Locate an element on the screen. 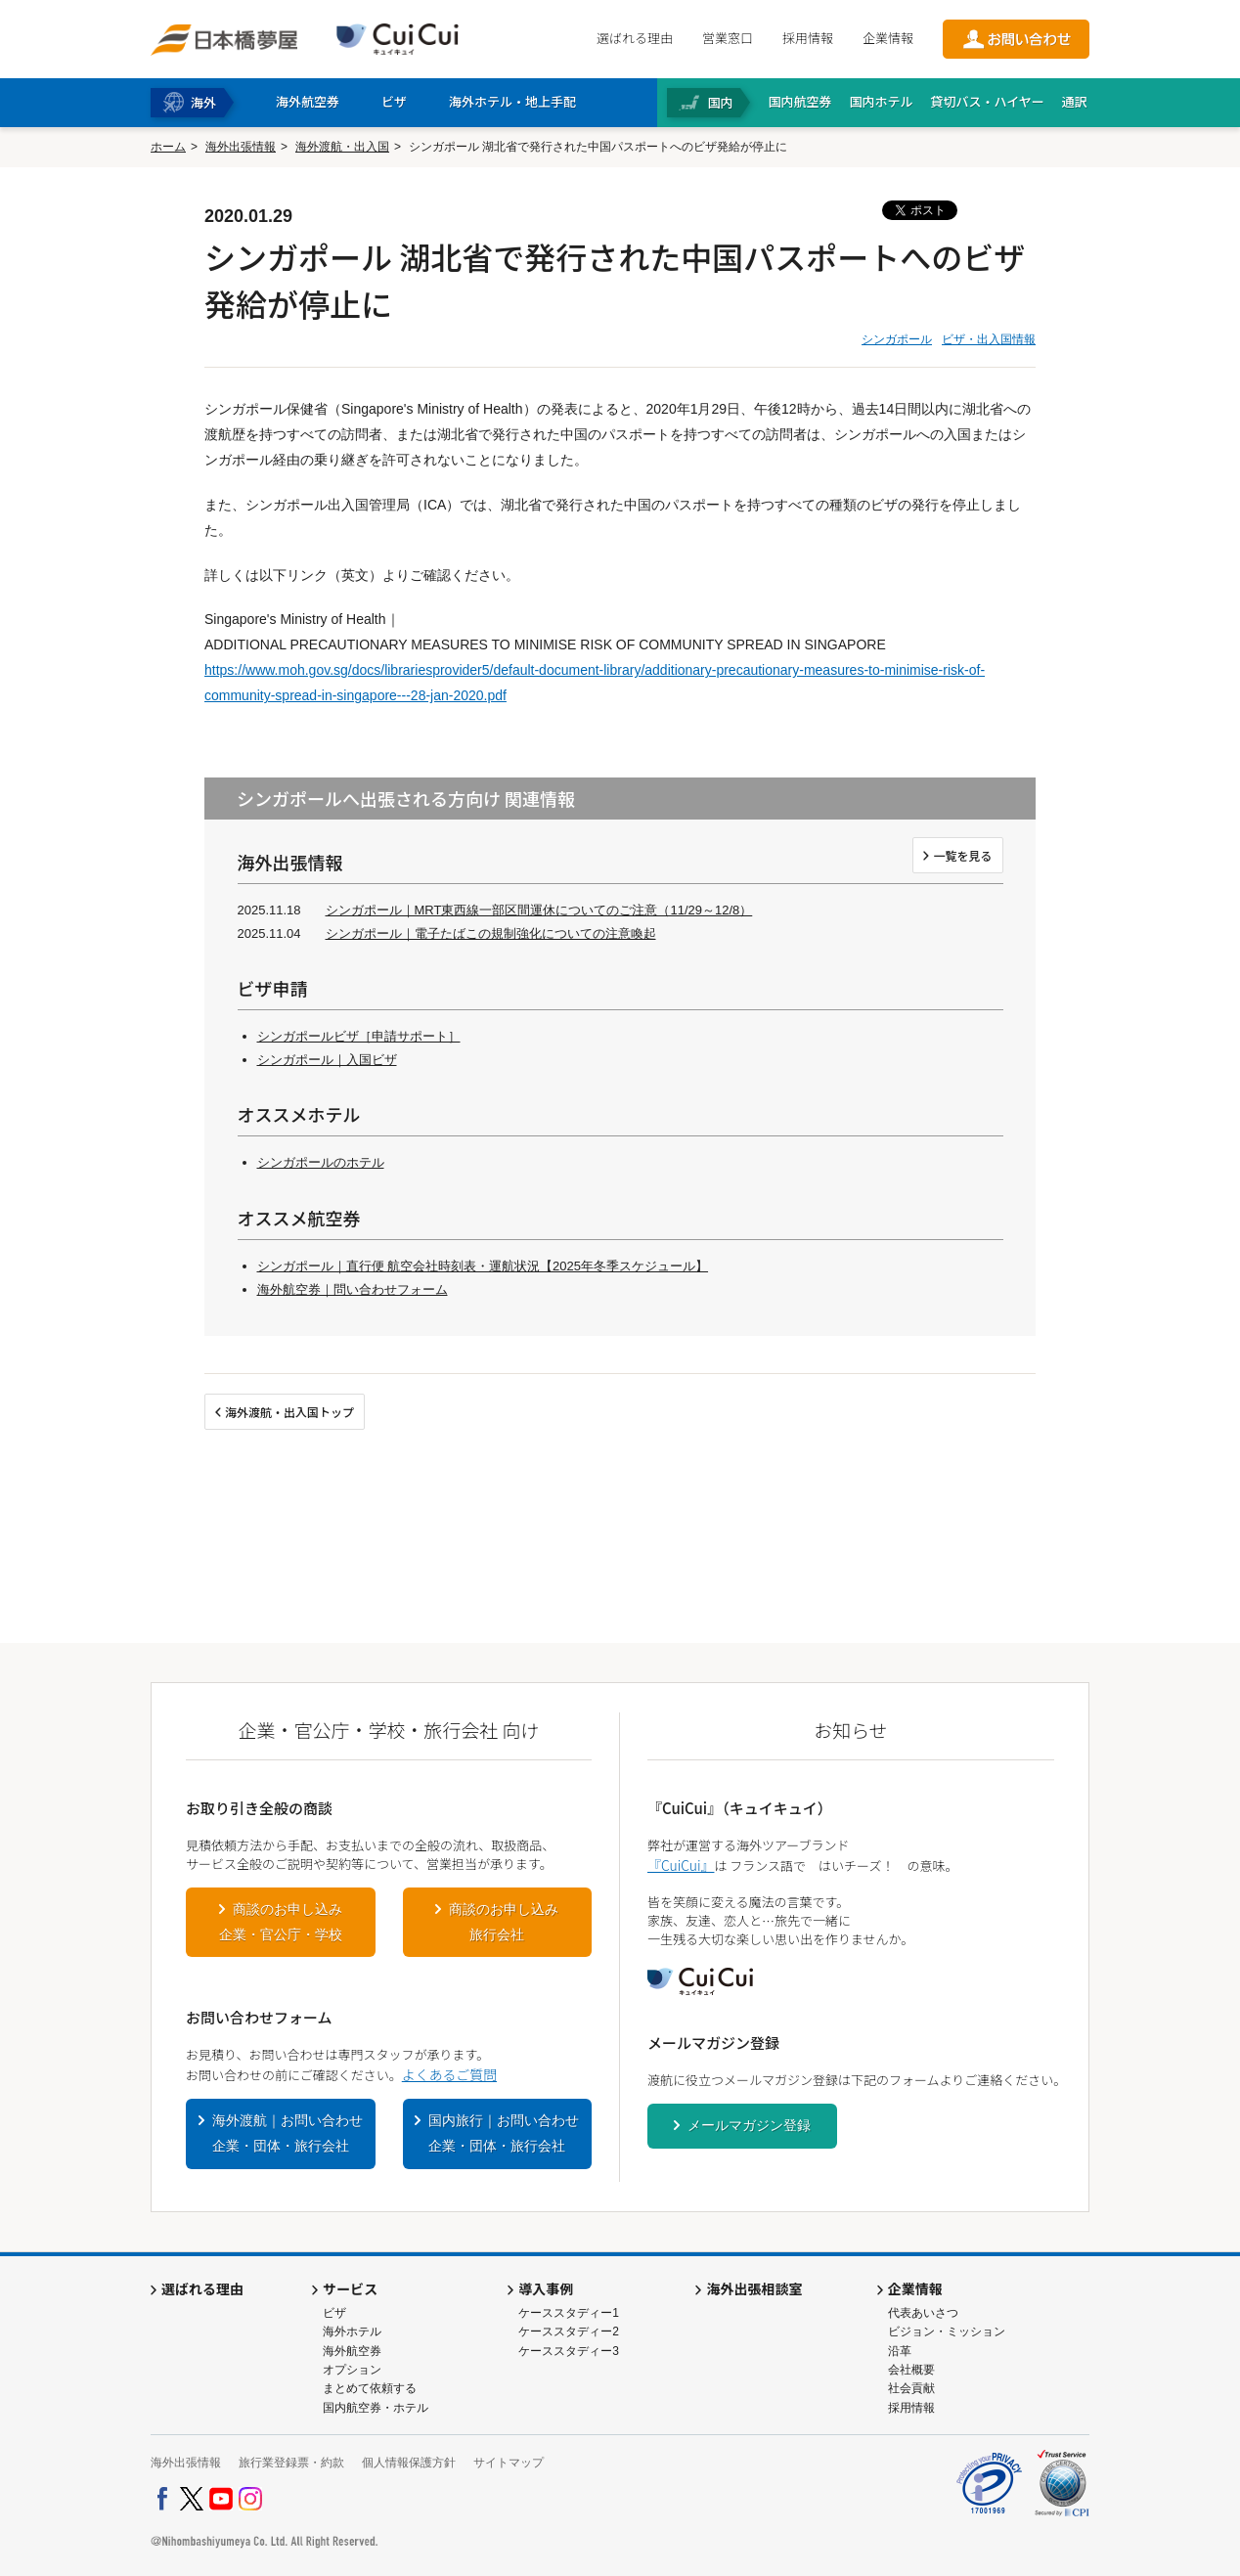 This screenshot has height=2576, width=1240. シンガポール｜電子たばこの規制強化についての注意喚起 is located at coordinates (491, 933).